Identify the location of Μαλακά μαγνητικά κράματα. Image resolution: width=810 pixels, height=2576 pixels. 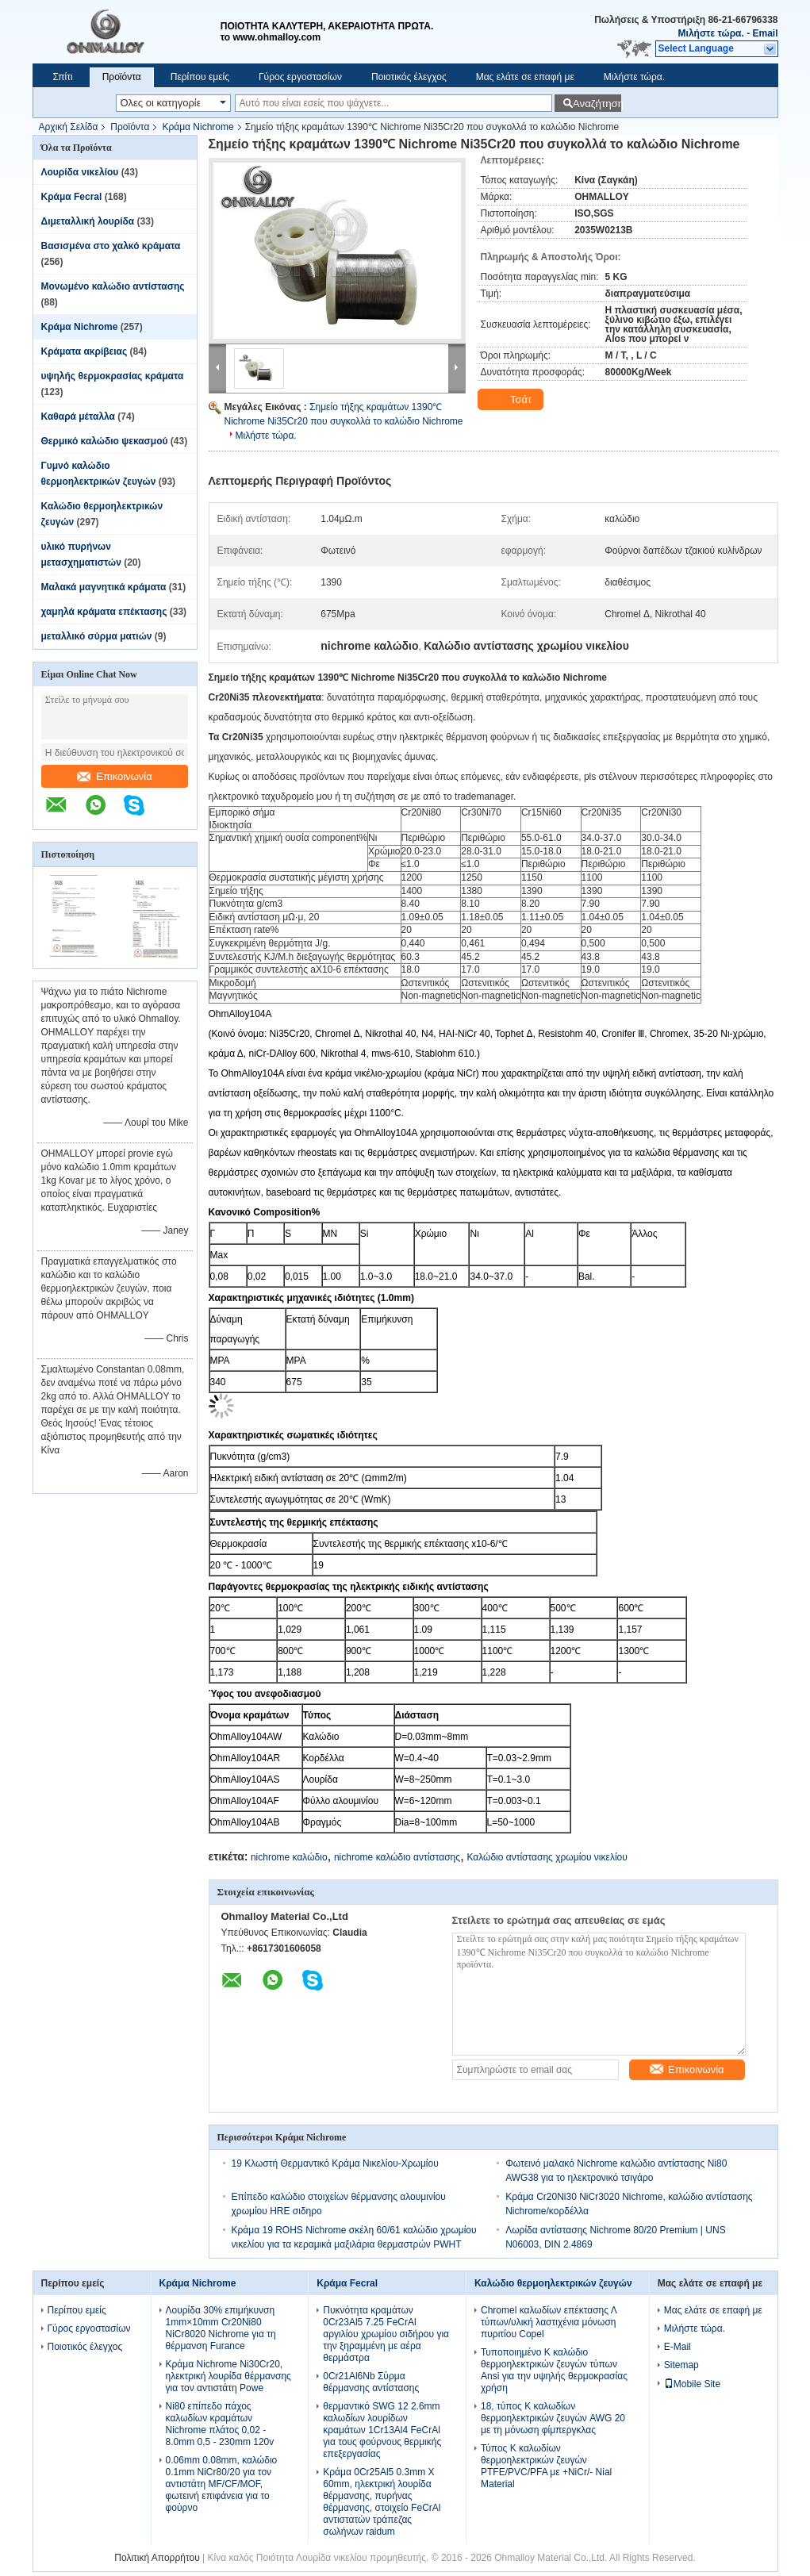
(104, 587).